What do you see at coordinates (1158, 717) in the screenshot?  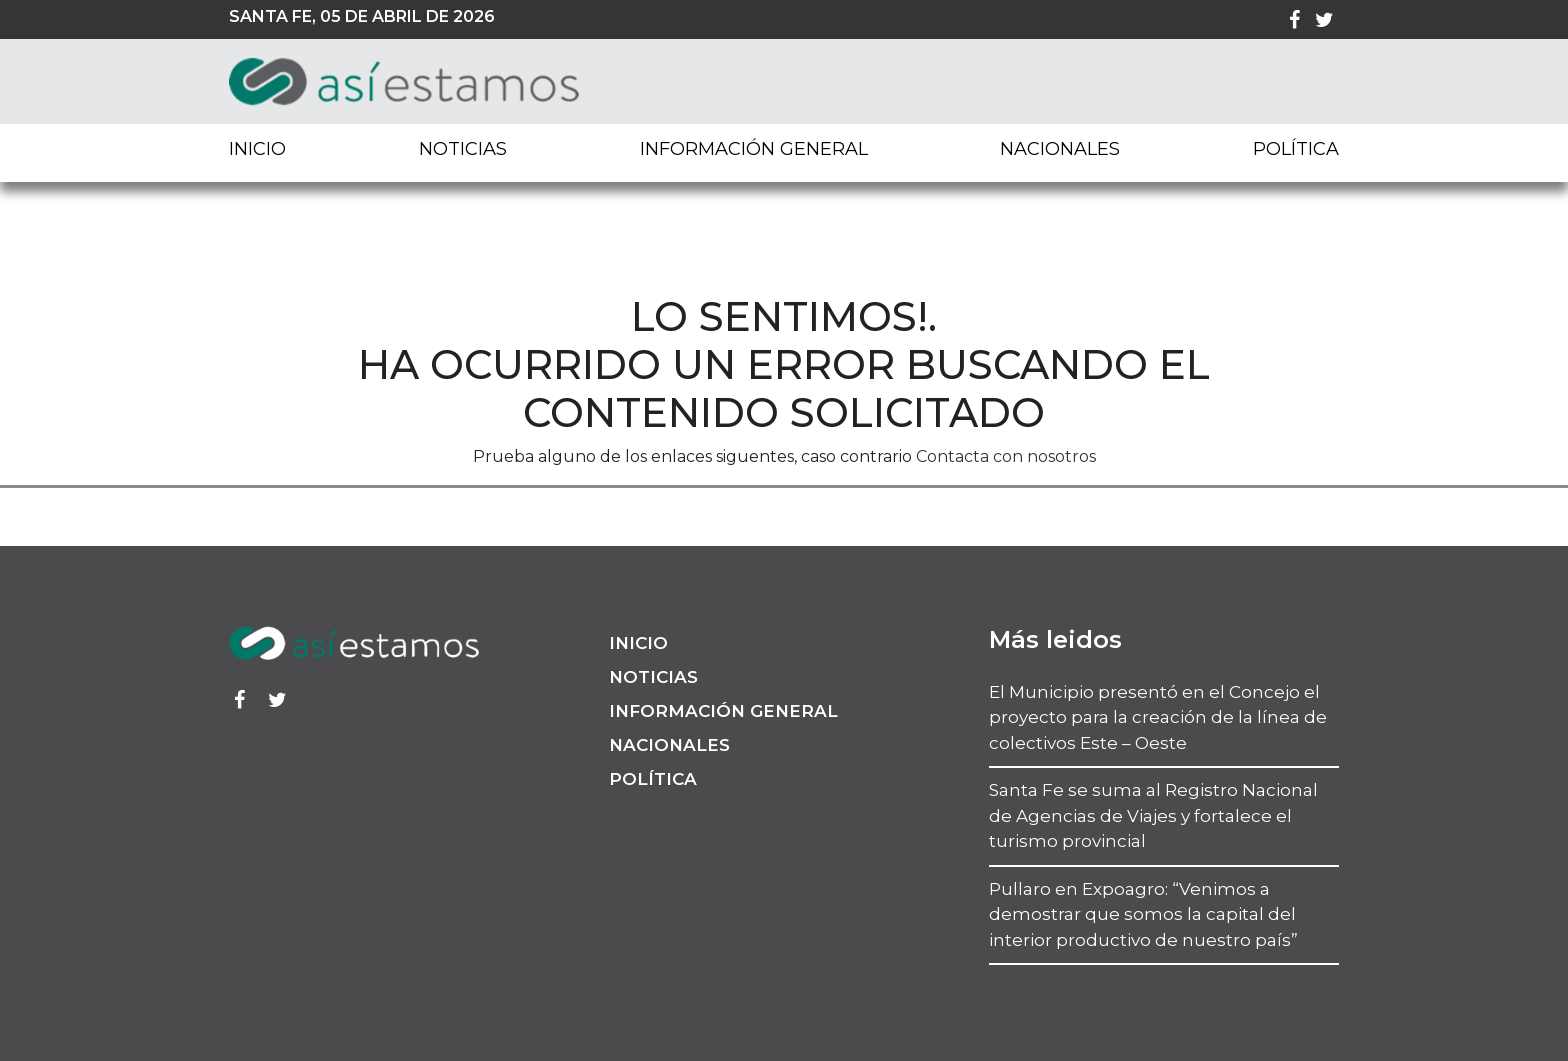 I see `El Municipio presentó en el Concejo el proyecto para la creación de la línea de colectivos Este – Oeste` at bounding box center [1158, 717].